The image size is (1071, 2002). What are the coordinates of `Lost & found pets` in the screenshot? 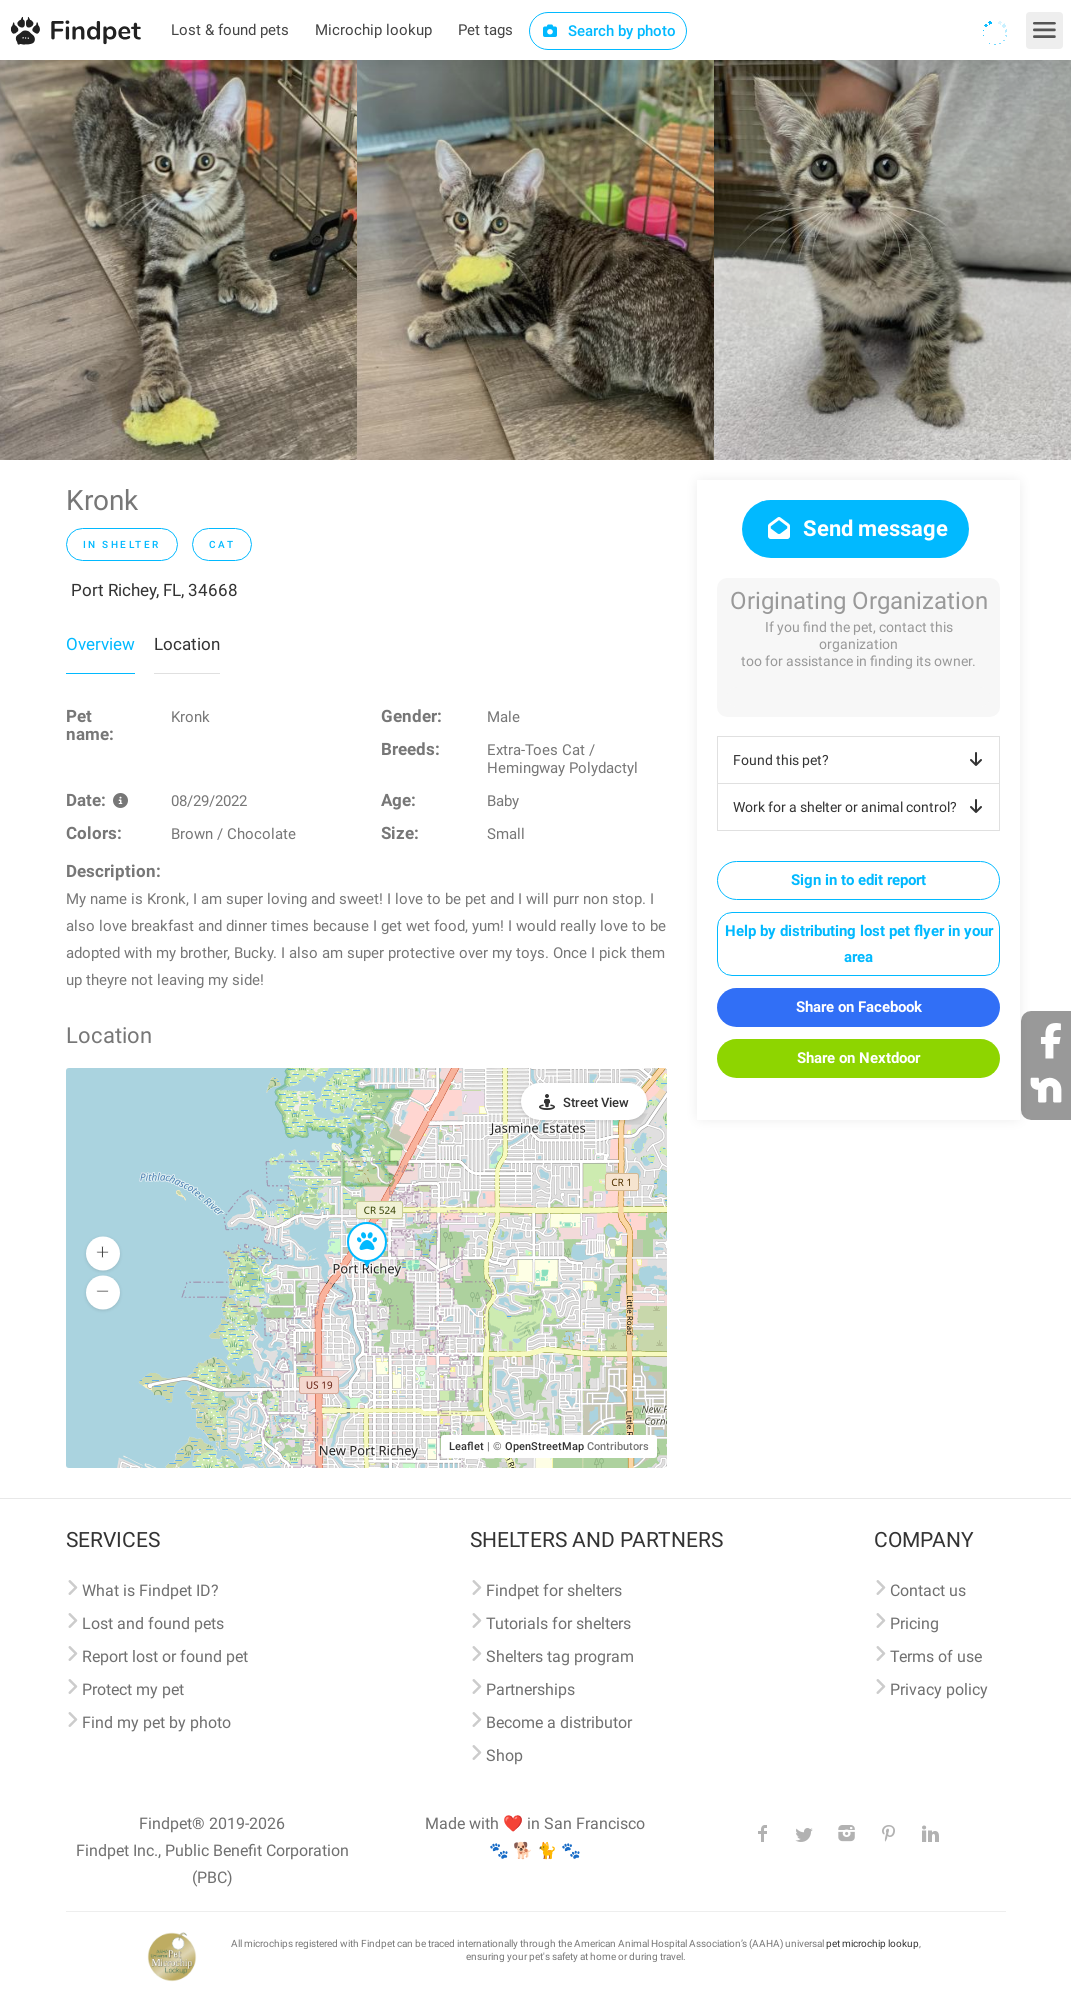 It's located at (230, 30).